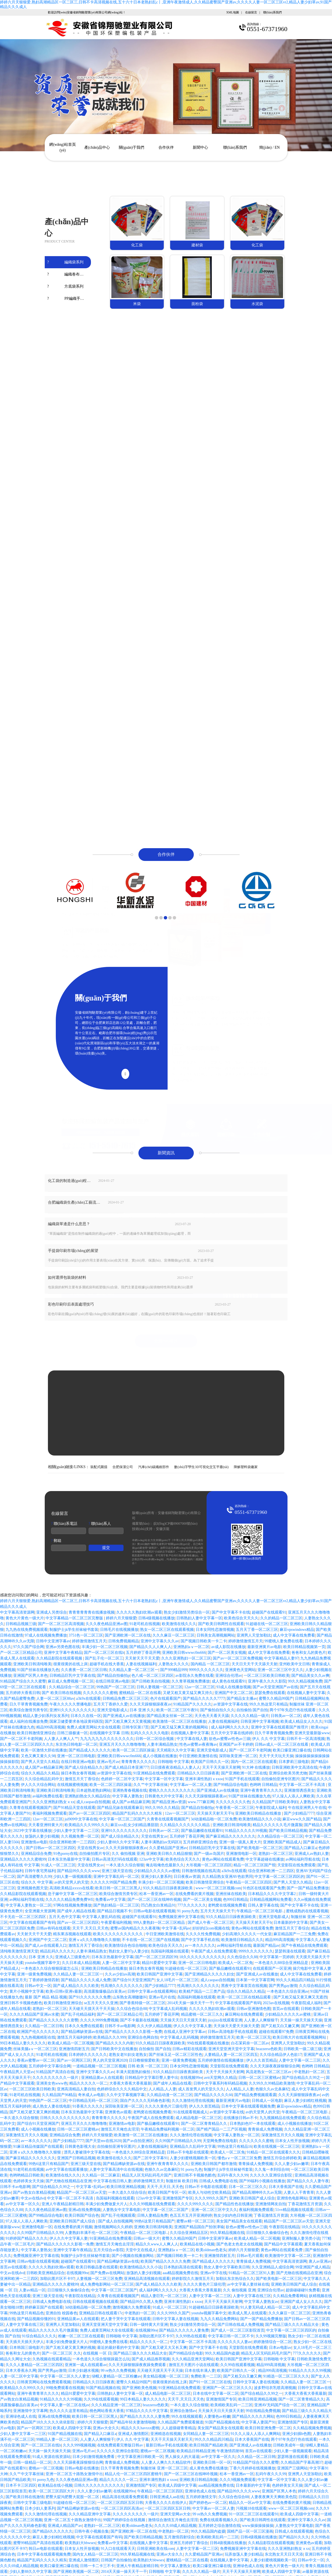  Describe the element at coordinates (110, 1999) in the screenshot. I see `男人的天堂亚洲2020` at that location.